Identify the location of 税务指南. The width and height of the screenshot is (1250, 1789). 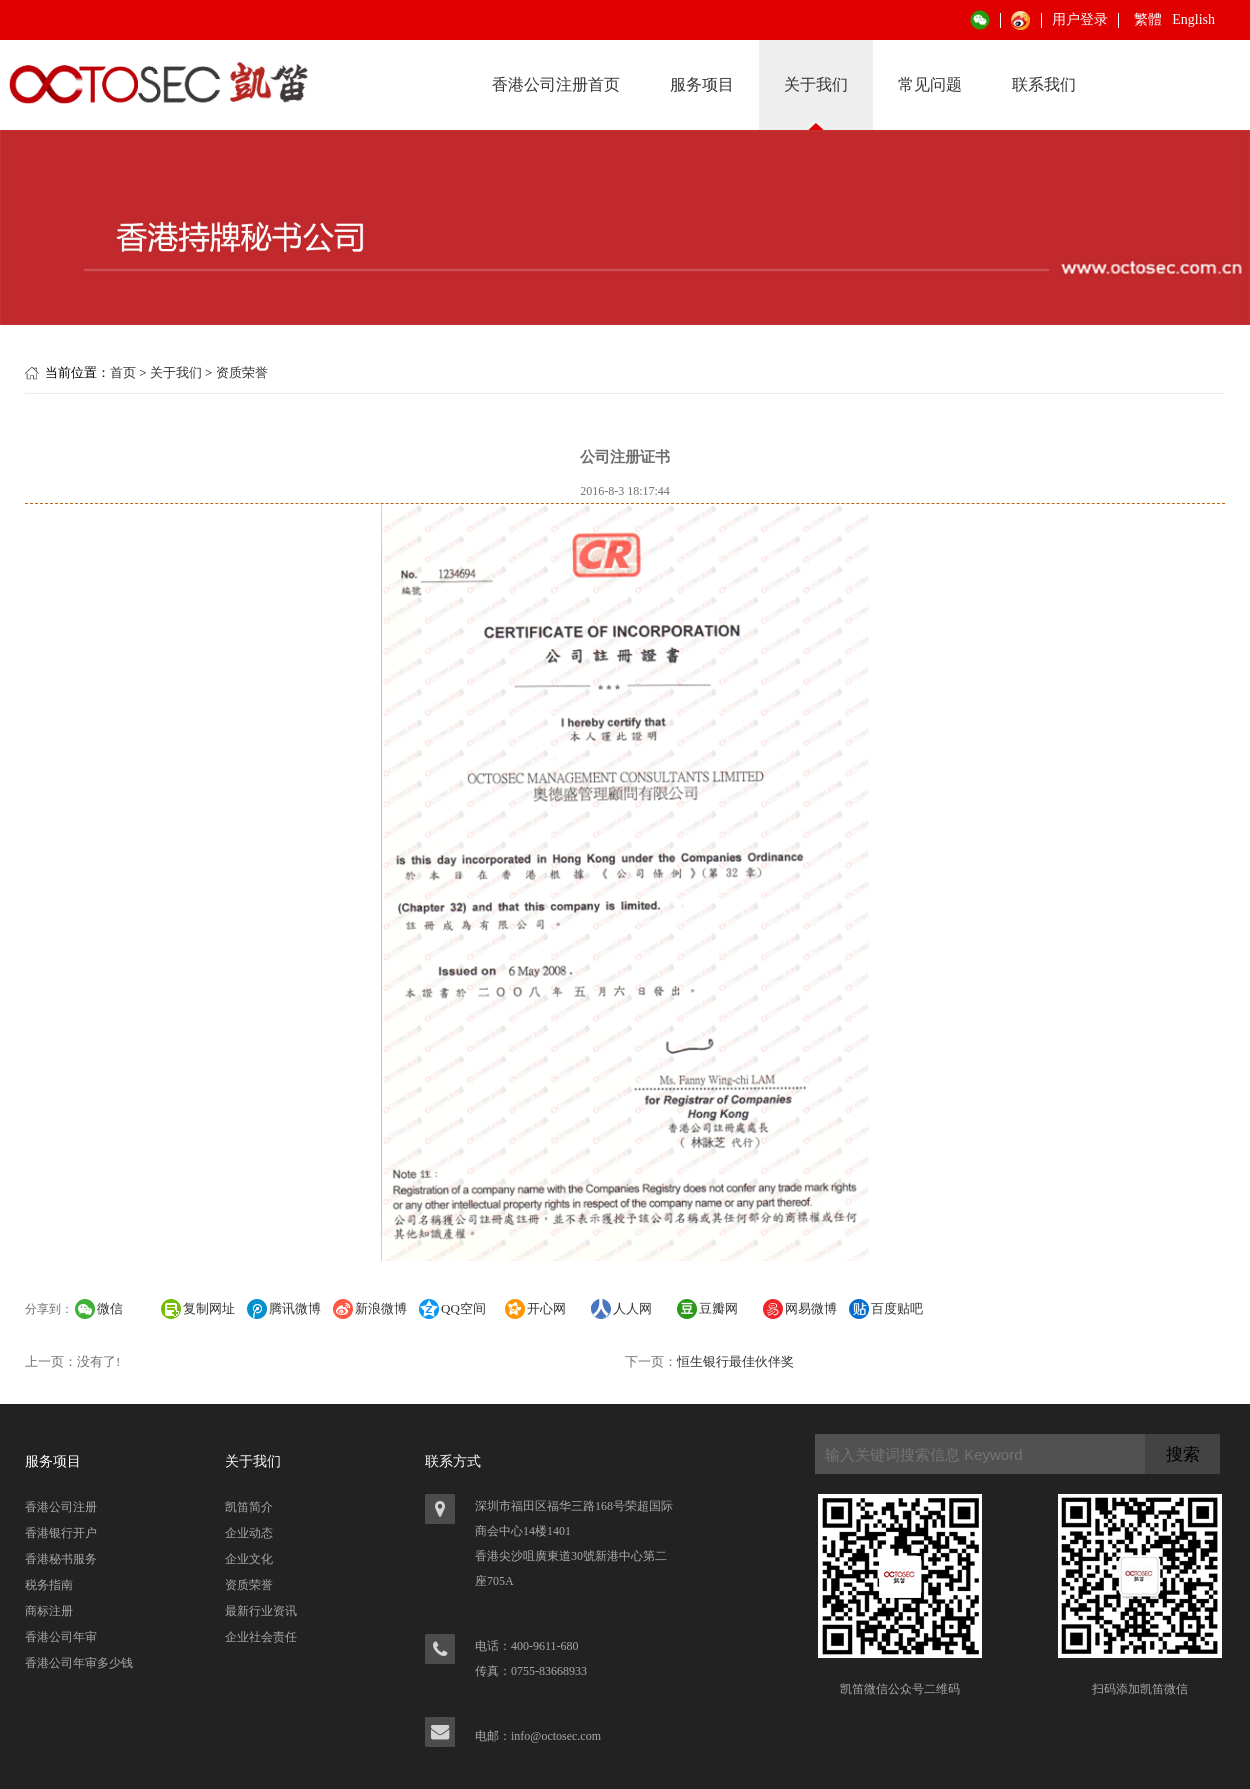
(49, 1585).